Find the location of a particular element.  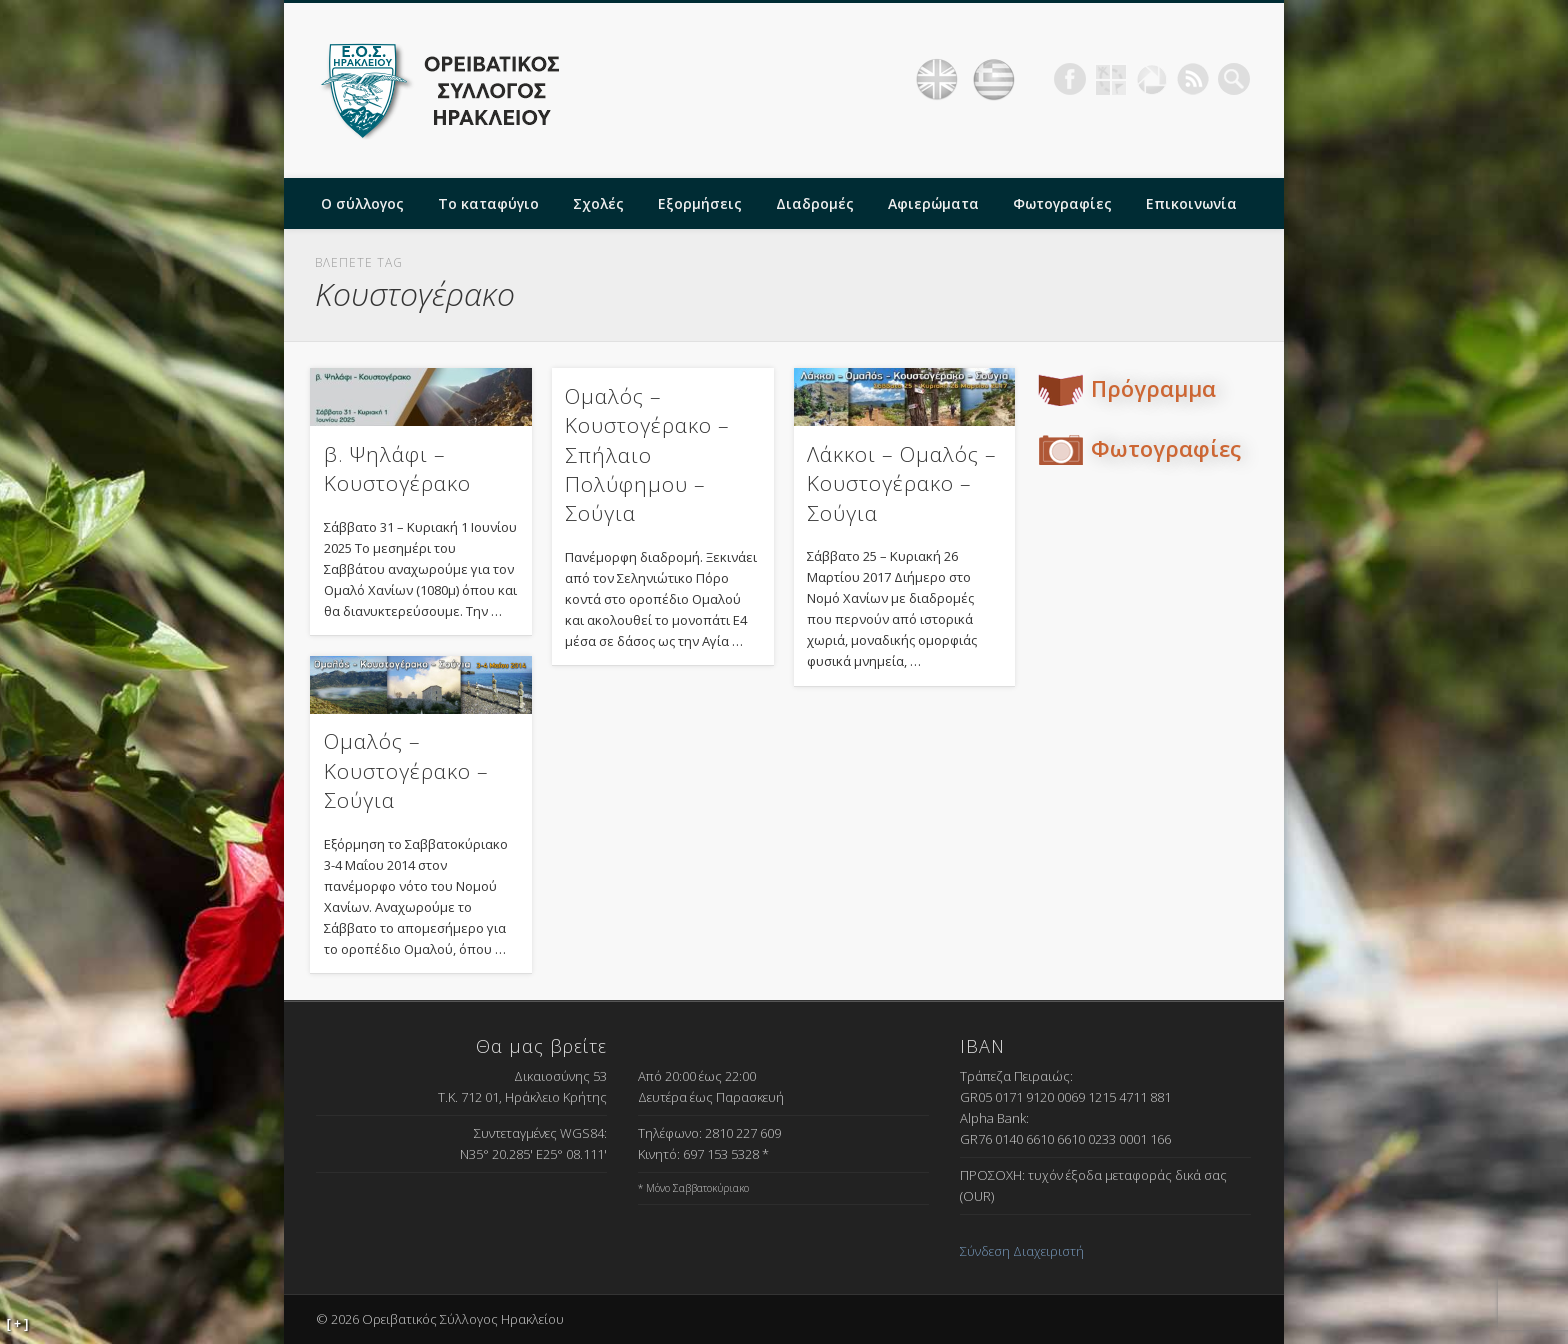

Σύνδεση Διαχειριστή is located at coordinates (1022, 1251).